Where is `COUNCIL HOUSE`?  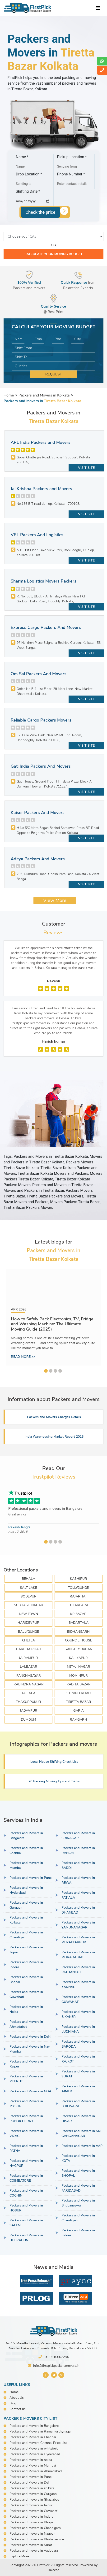 COUNCIL HOUSE is located at coordinates (78, 1640).